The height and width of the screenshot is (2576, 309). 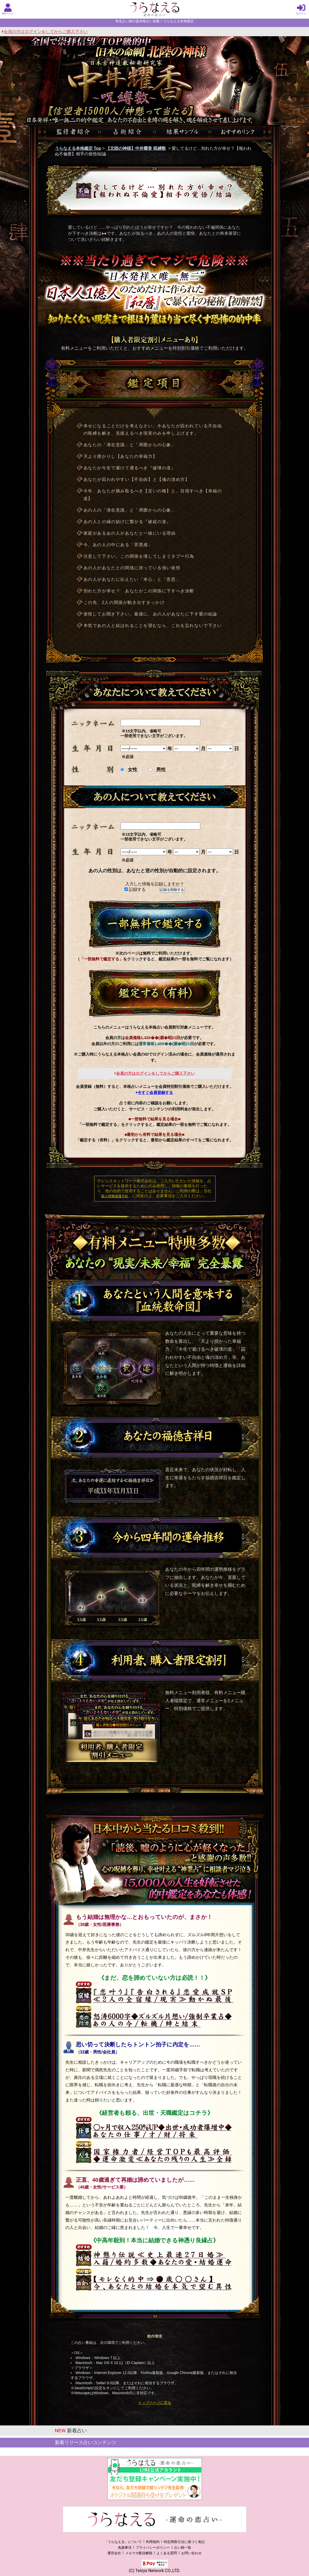 I want to click on よくある質問, so click(x=166, y=2553).